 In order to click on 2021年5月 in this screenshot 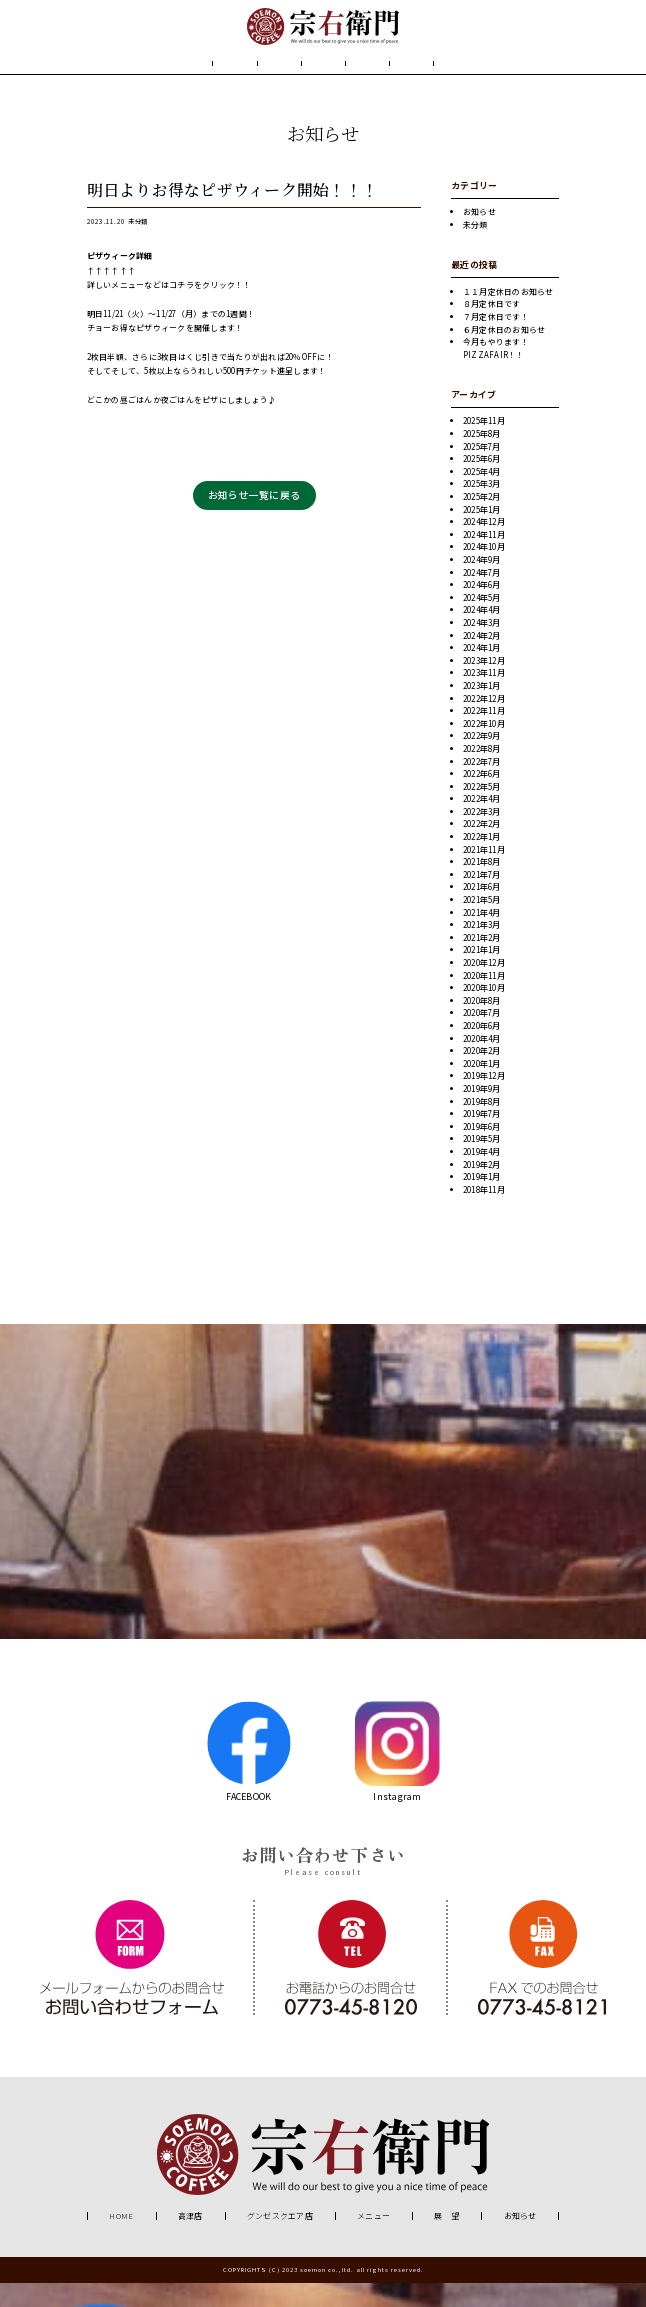, I will do `click(482, 924)`.